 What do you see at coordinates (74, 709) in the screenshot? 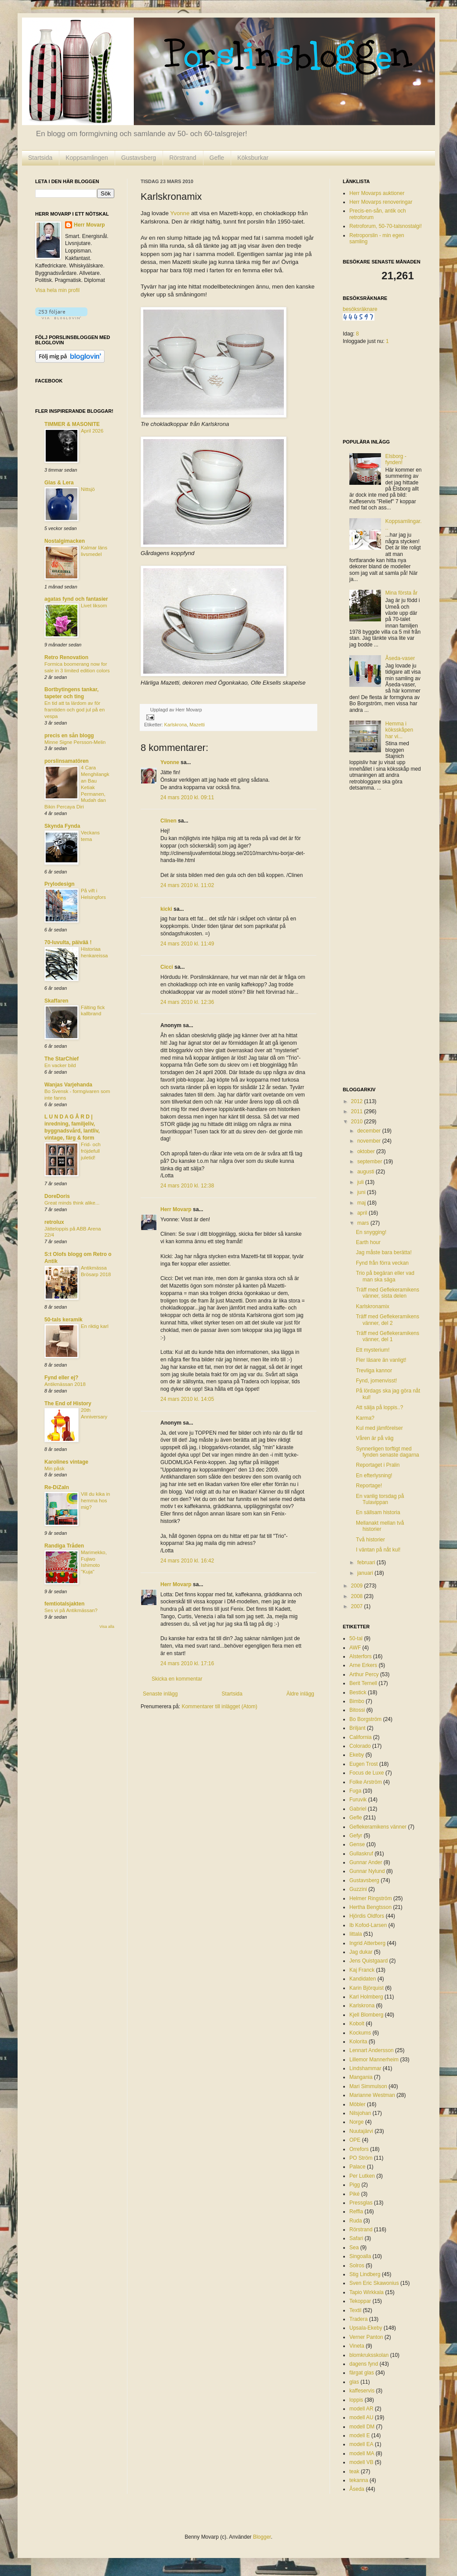
I see `En tid att ta lärdom av för framtiden och god jul på en vespa` at bounding box center [74, 709].